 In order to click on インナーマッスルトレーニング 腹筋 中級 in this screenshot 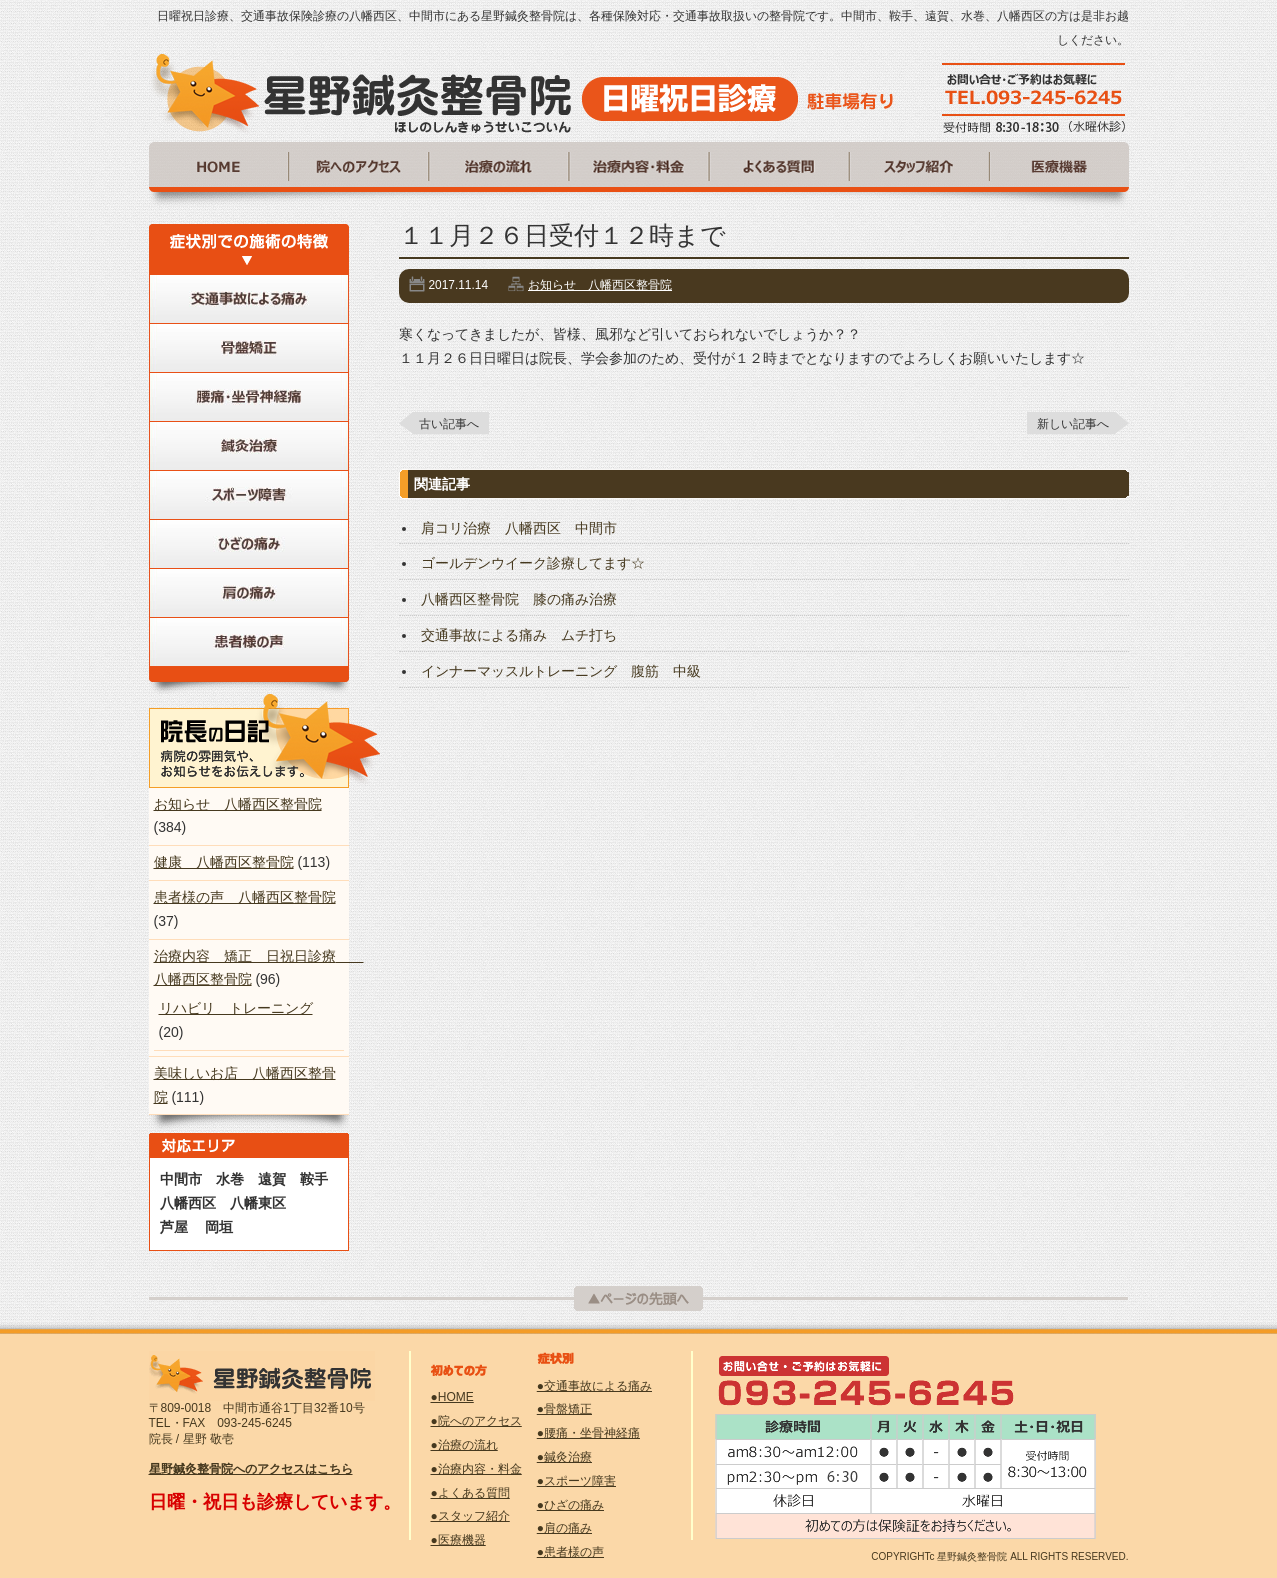, I will do `click(561, 671)`.